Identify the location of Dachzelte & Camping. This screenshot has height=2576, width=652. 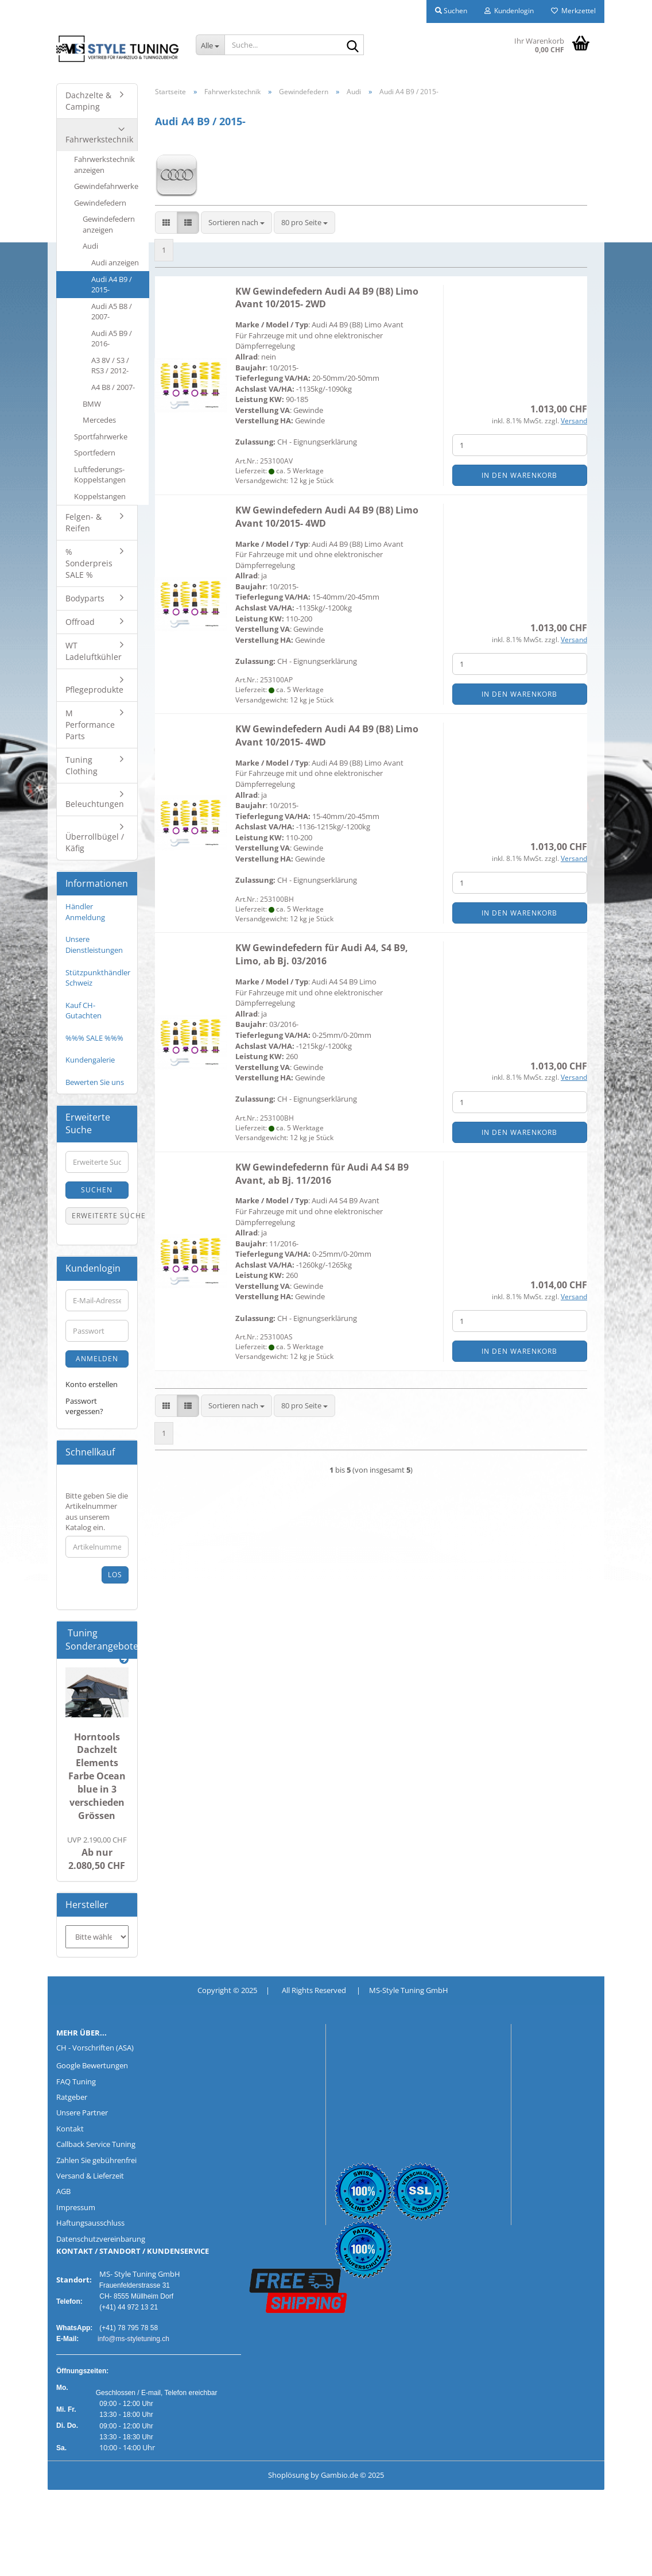
(88, 101).